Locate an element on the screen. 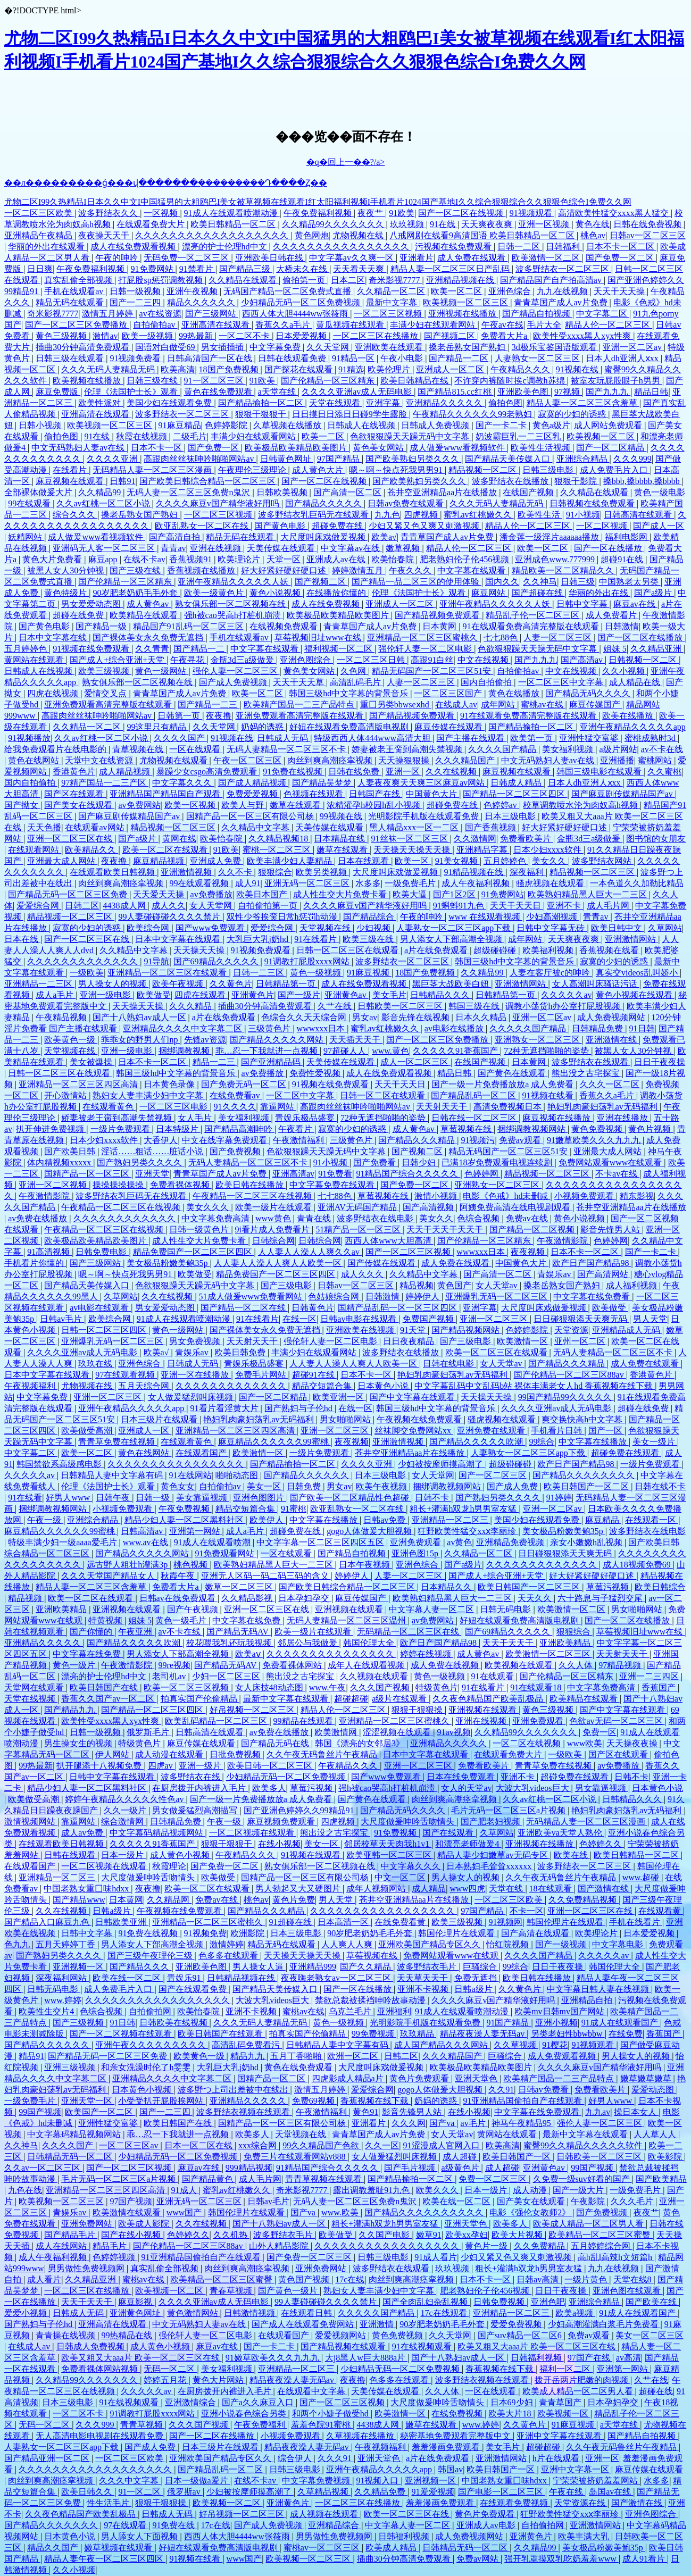  精品人伦一区二区三区 is located at coordinates (608, 324).